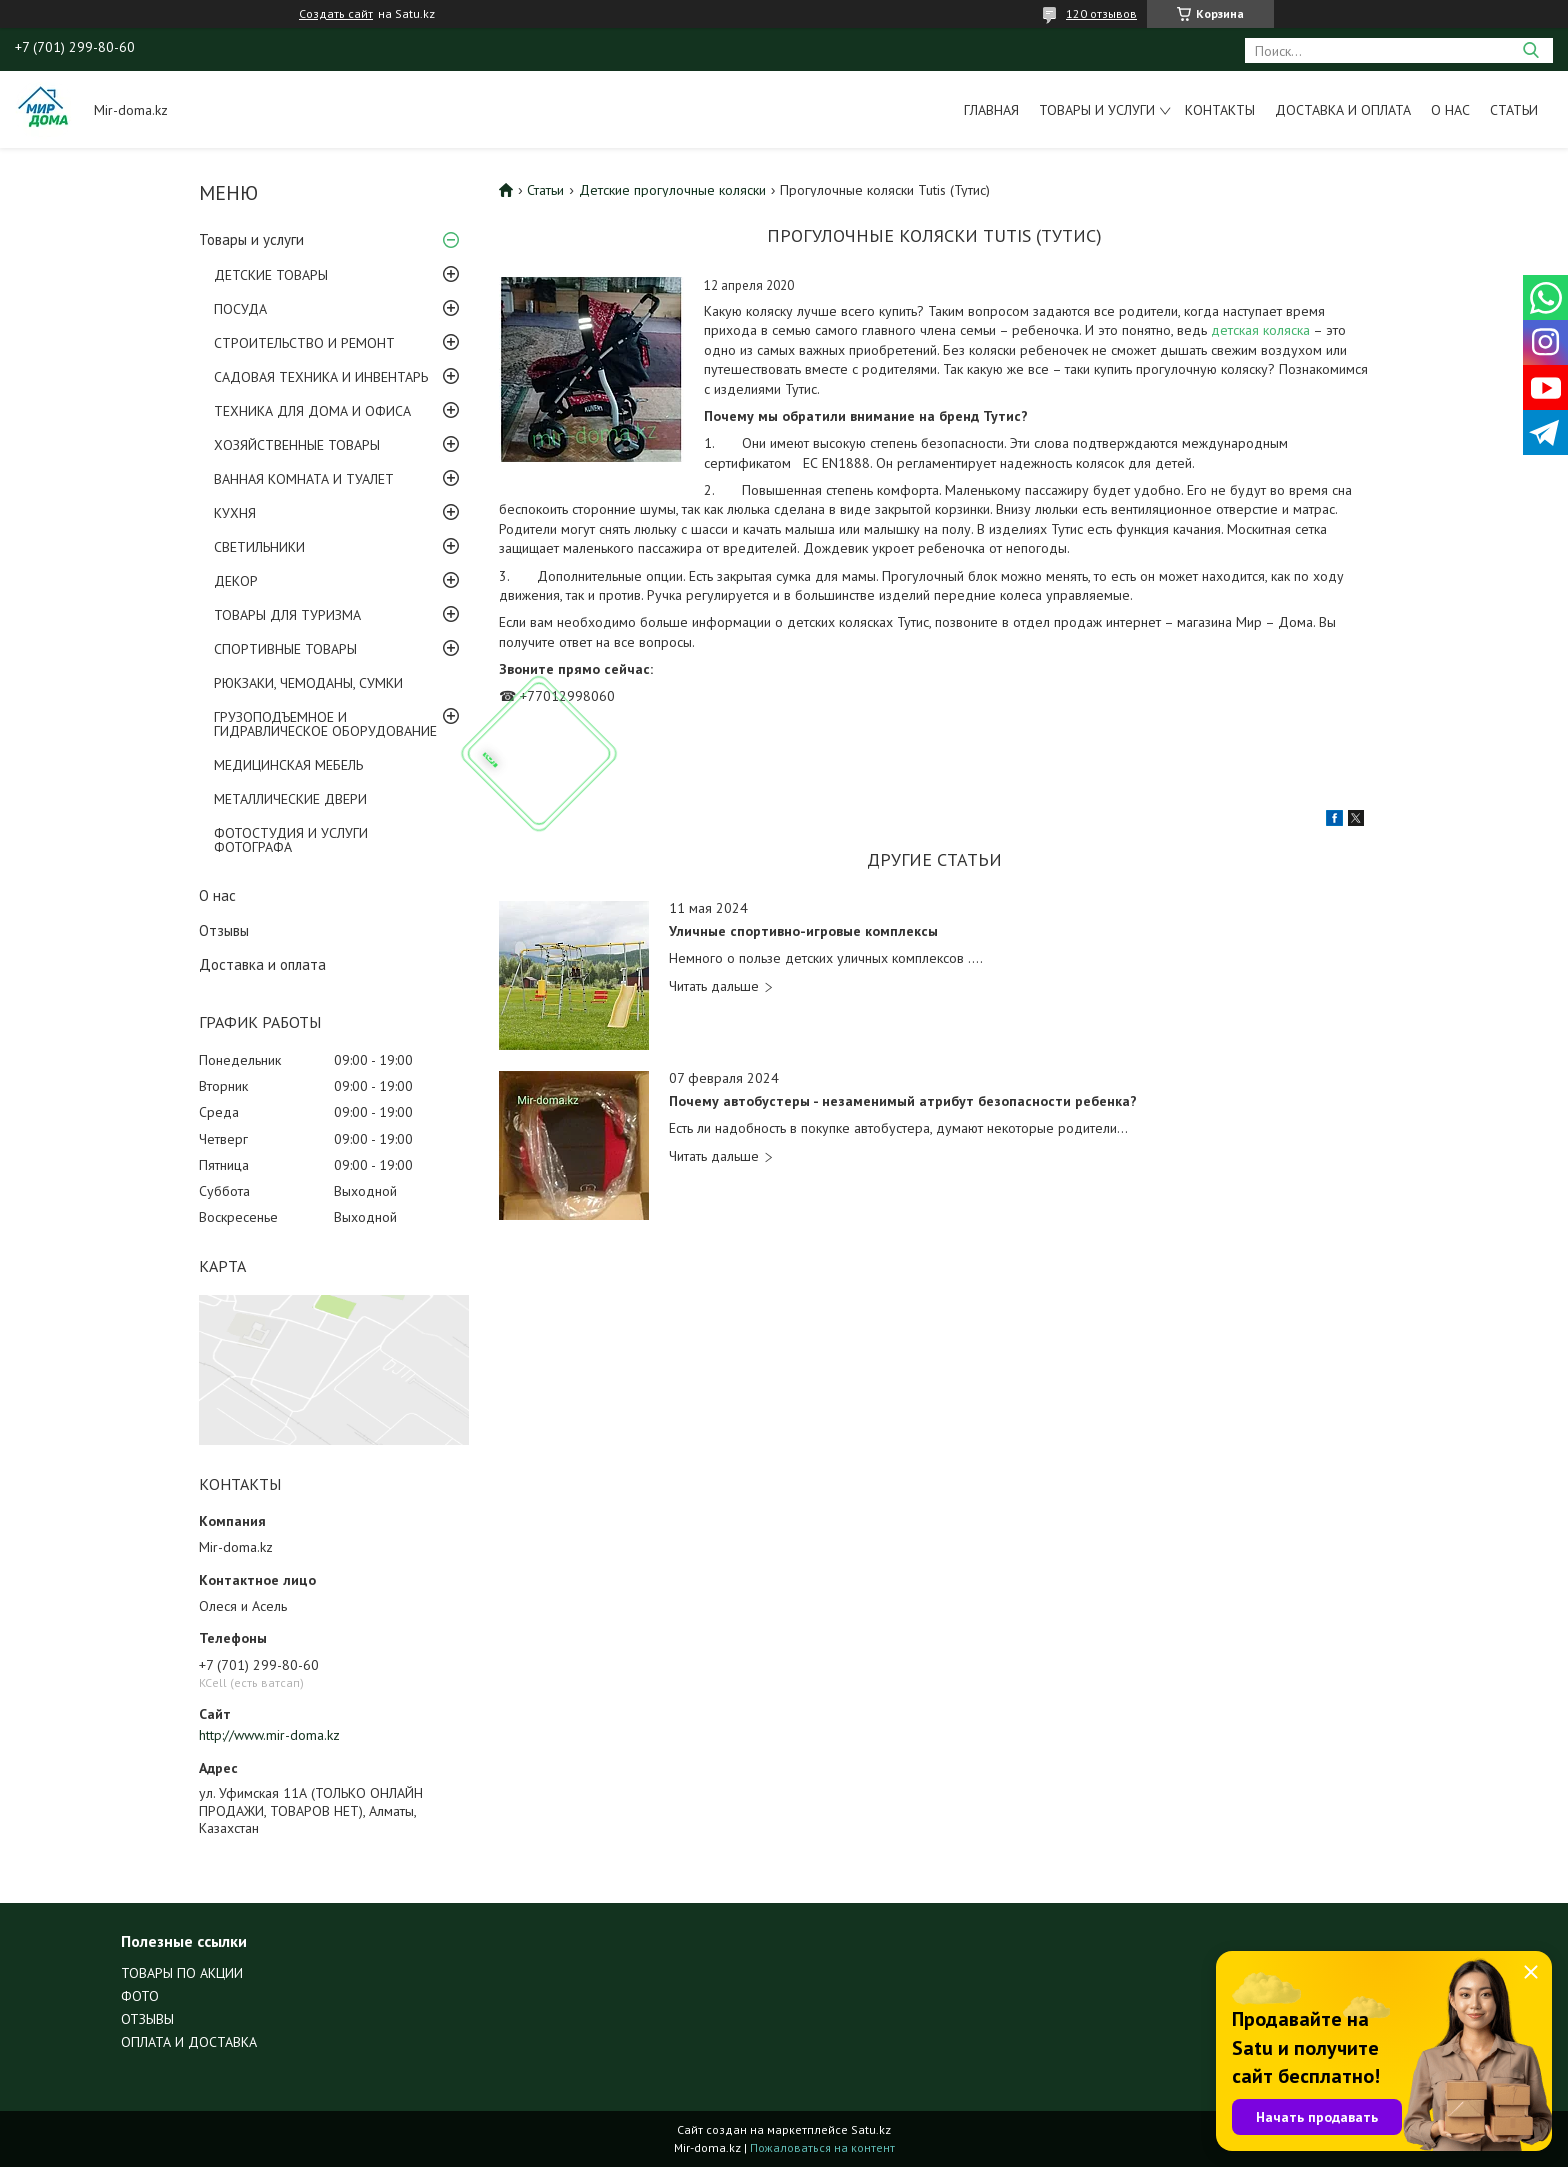  What do you see at coordinates (269, 1735) in the screenshot?
I see `http://www.mir-doma.kz` at bounding box center [269, 1735].